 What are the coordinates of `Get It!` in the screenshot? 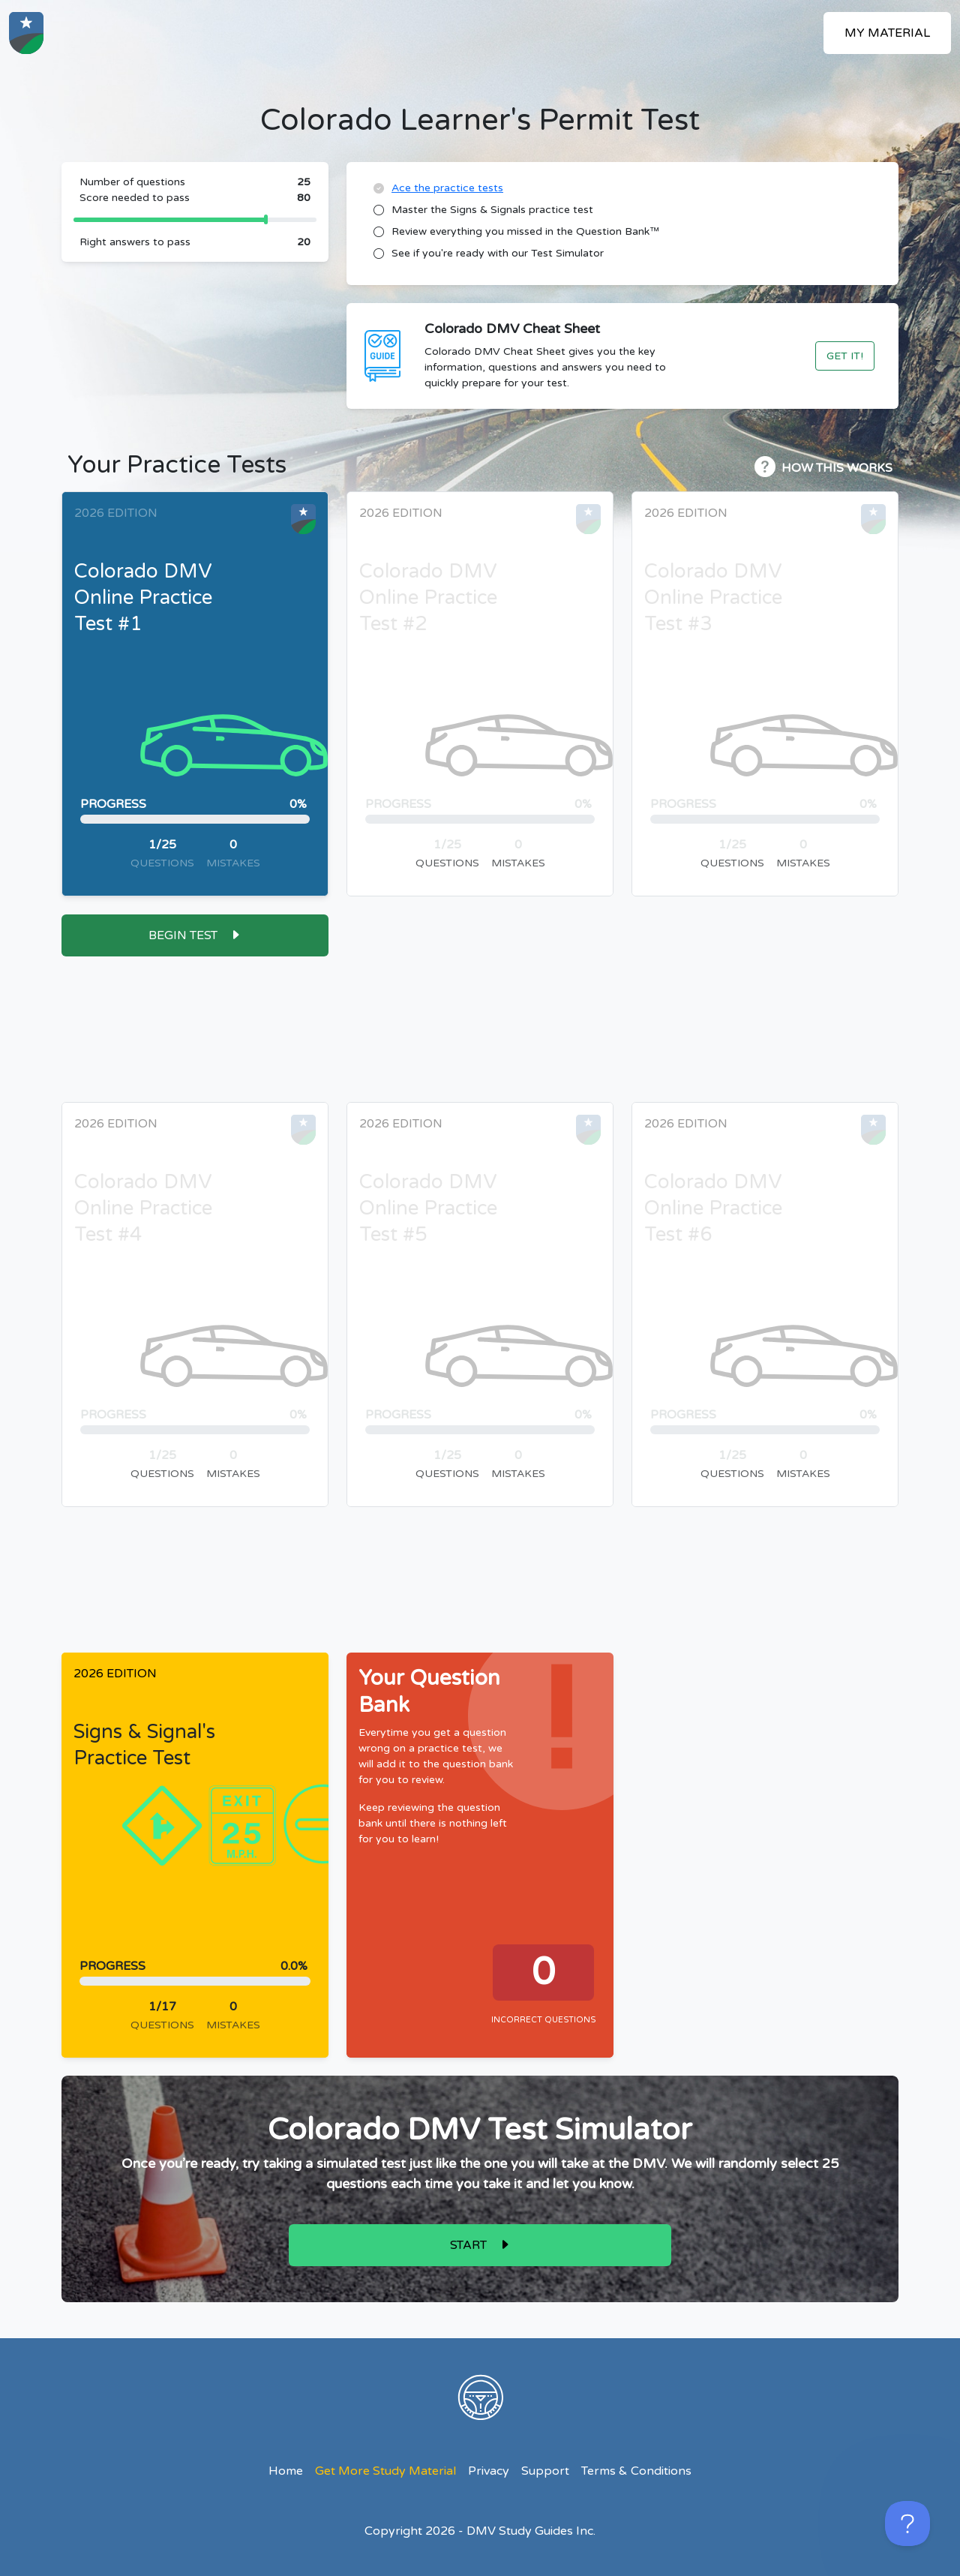 It's located at (844, 356).